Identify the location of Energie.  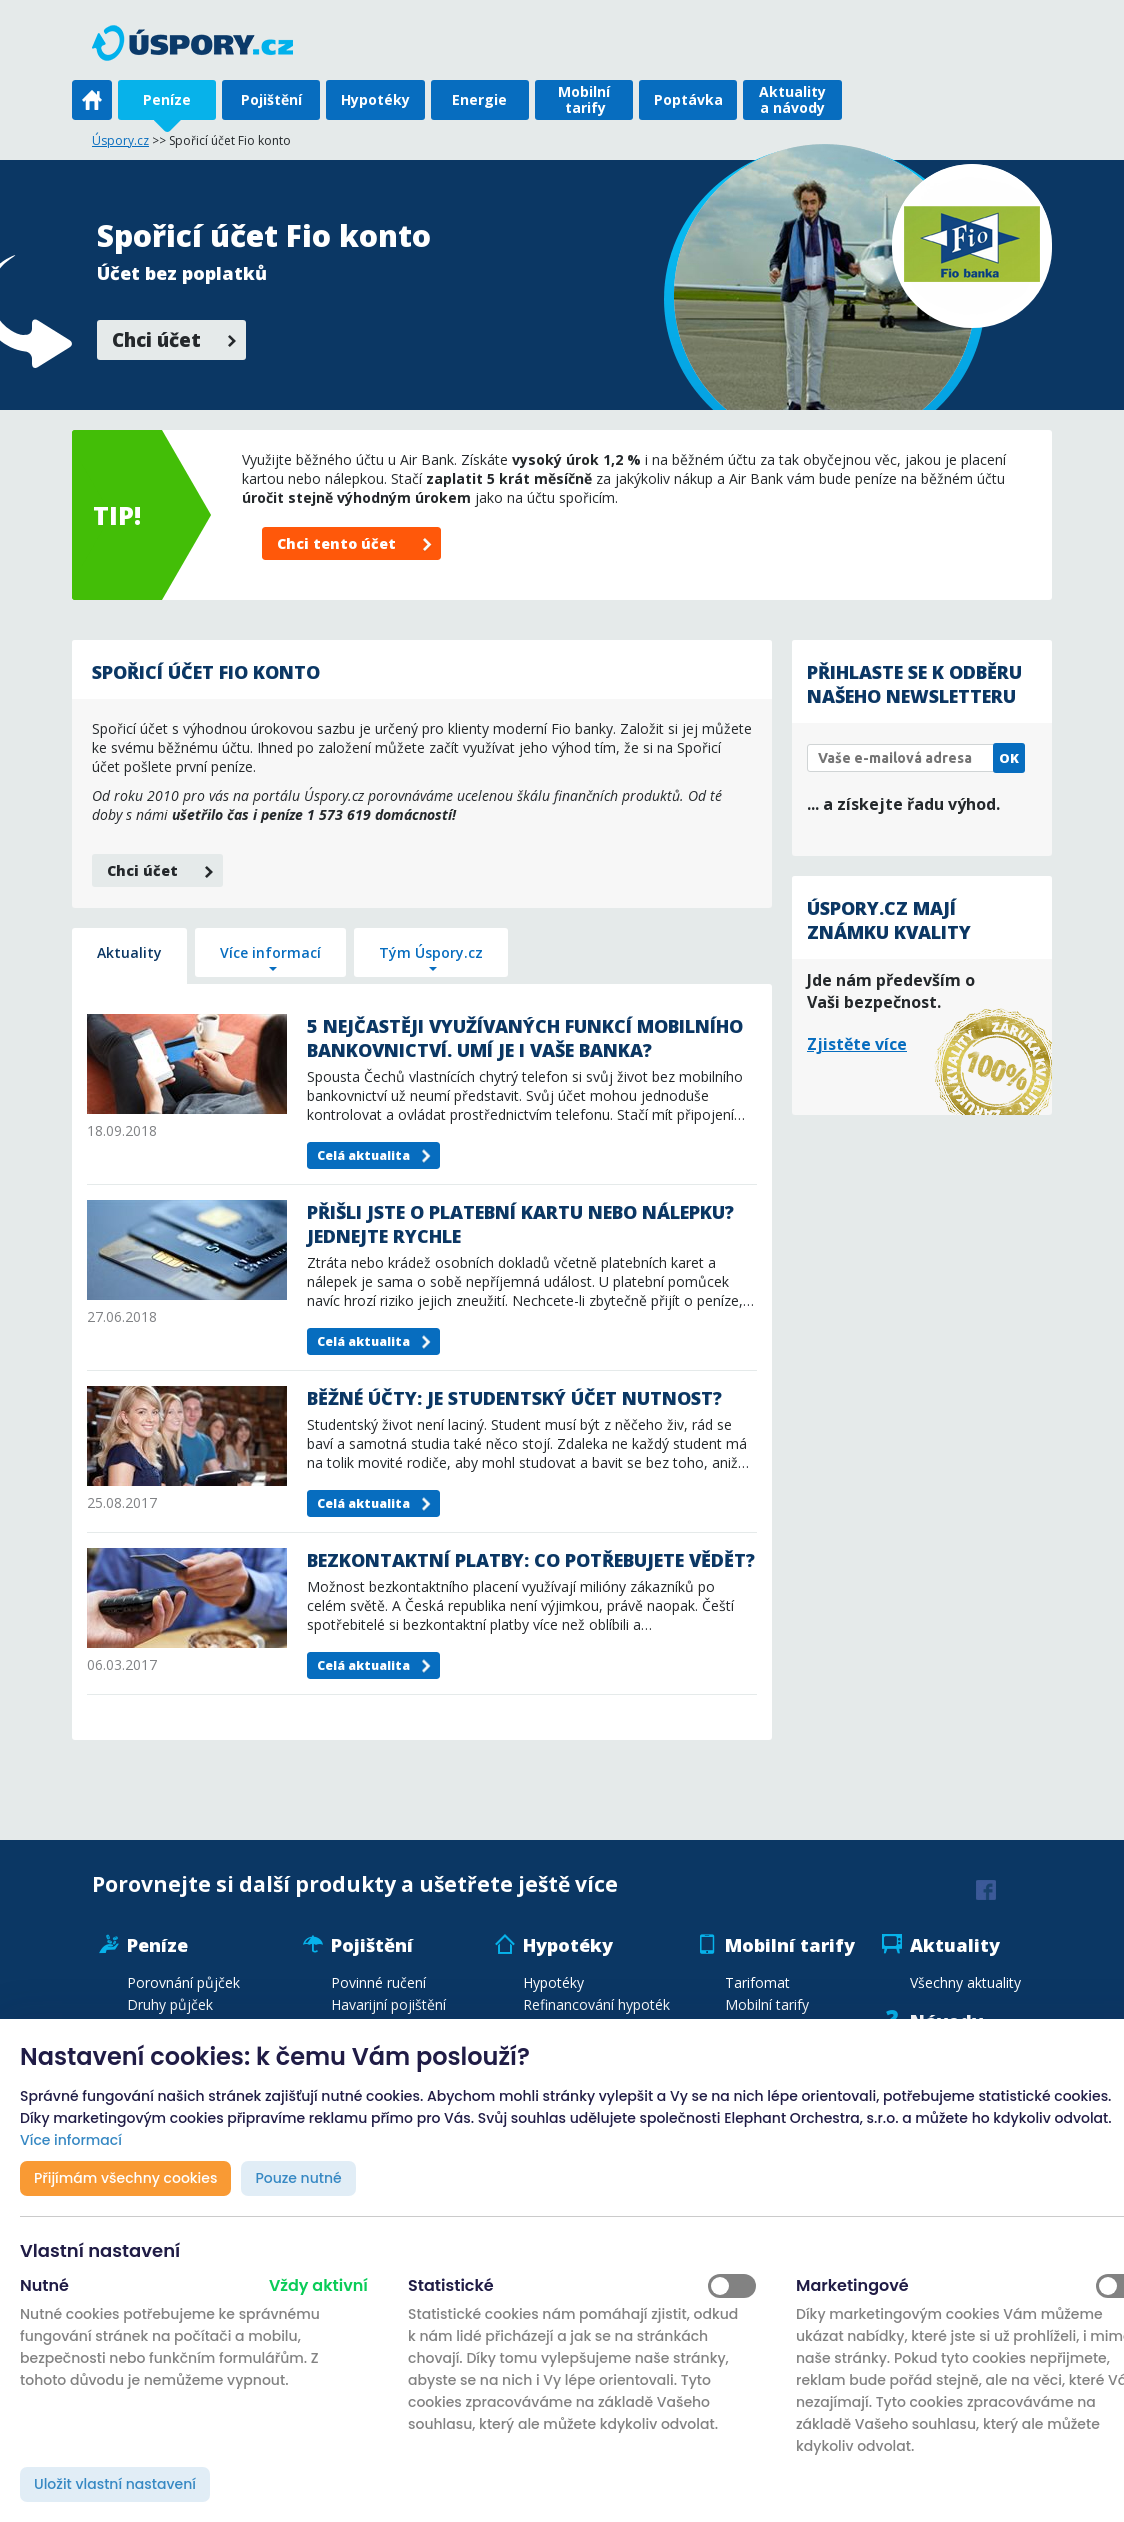
(479, 99).